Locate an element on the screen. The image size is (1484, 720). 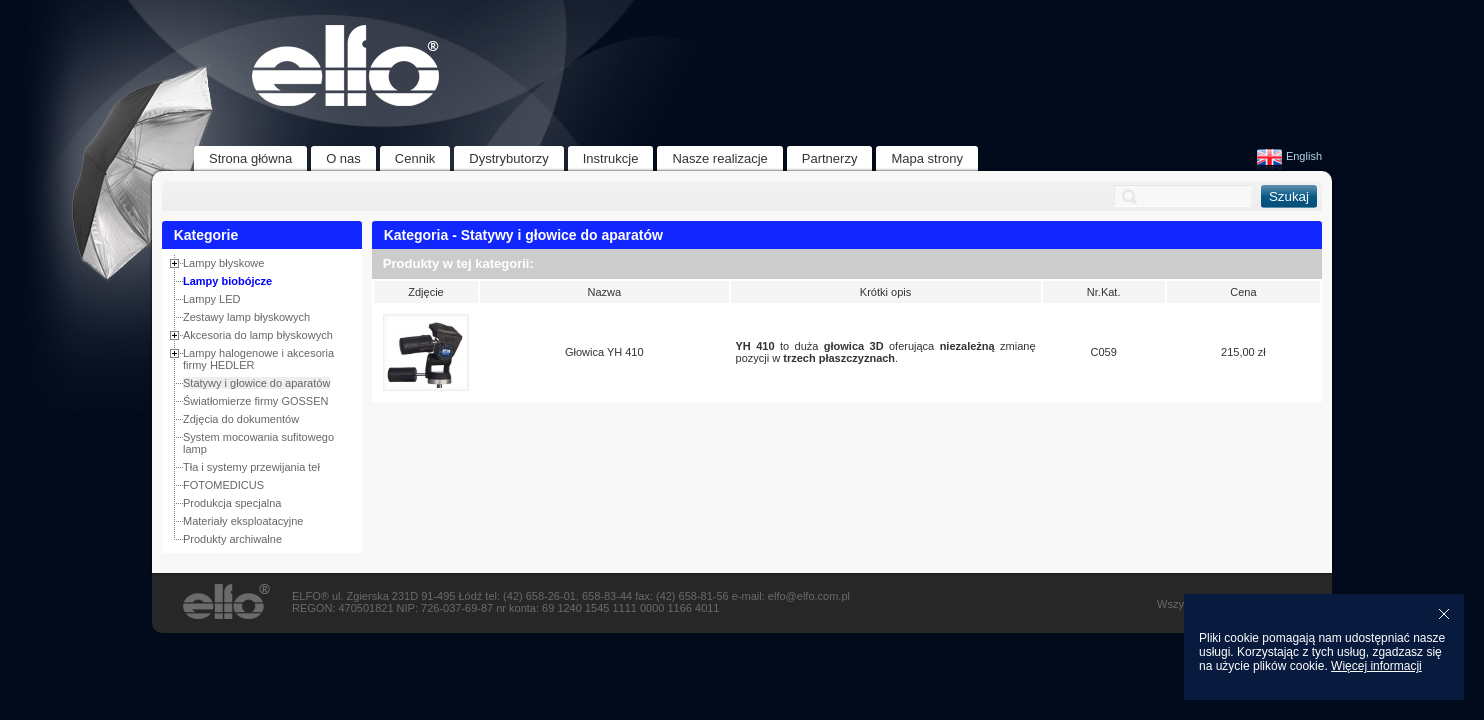
O nas is located at coordinates (343, 158).